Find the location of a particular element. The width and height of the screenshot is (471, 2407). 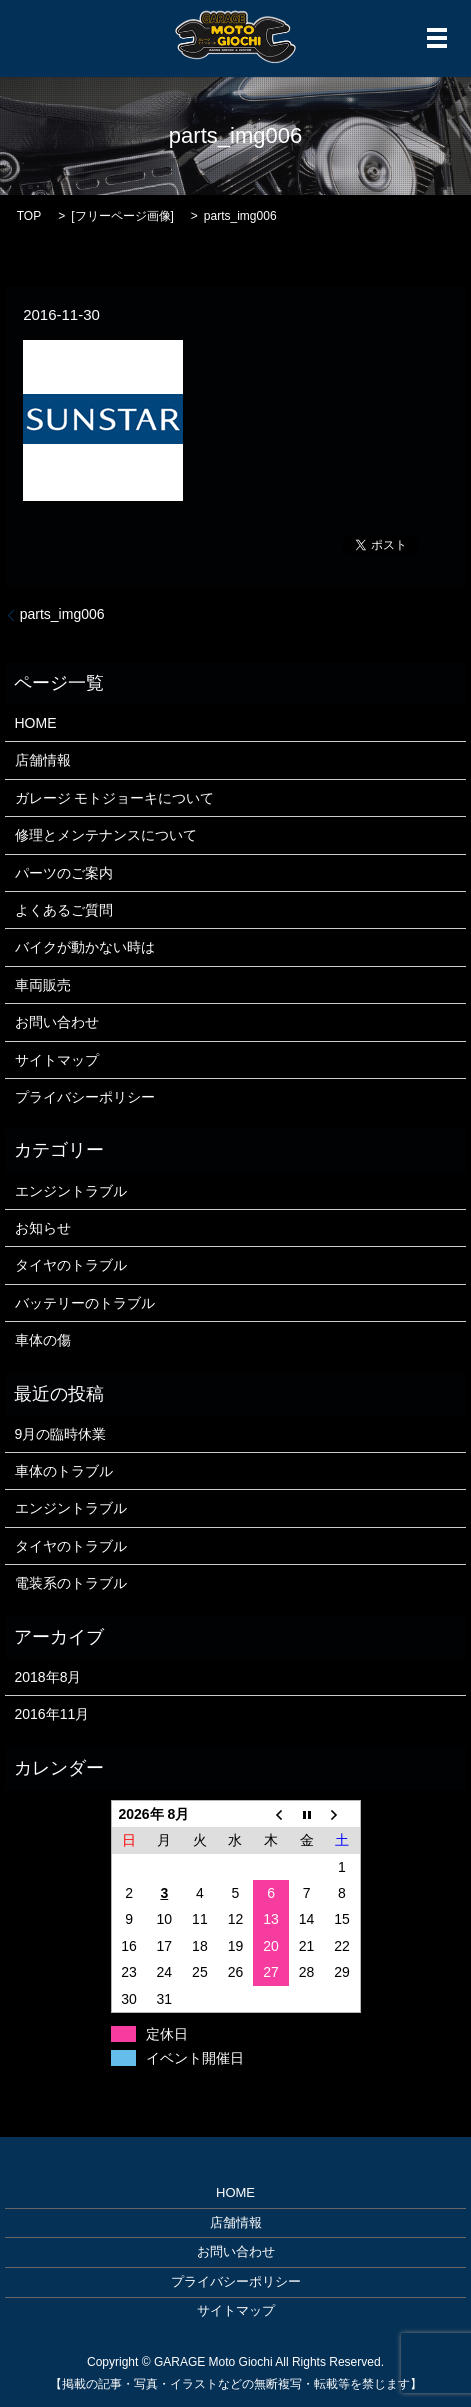

バイクが動かない時は is located at coordinates (85, 947).